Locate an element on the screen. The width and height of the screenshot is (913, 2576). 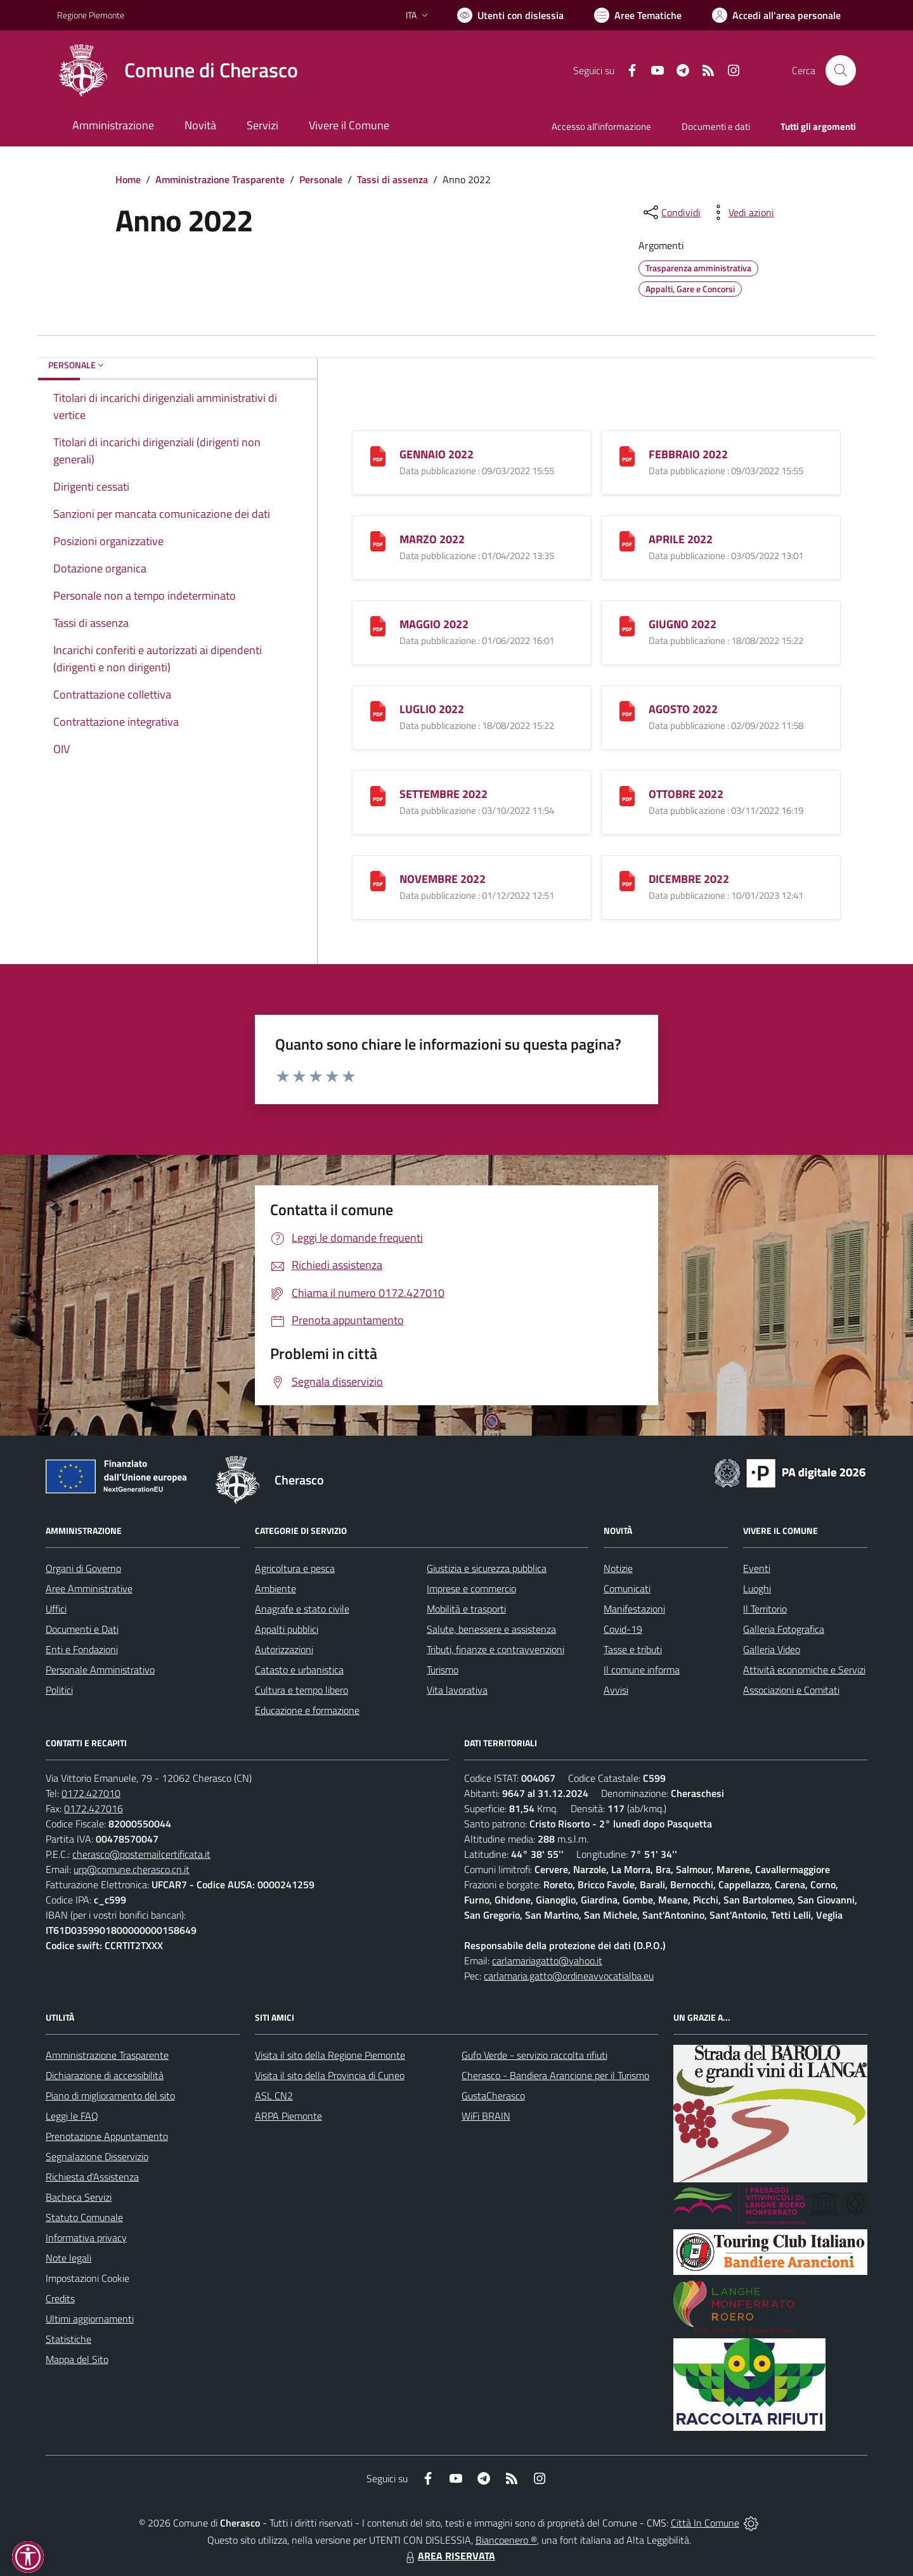
GENNAIO 2022 is located at coordinates (436, 454).